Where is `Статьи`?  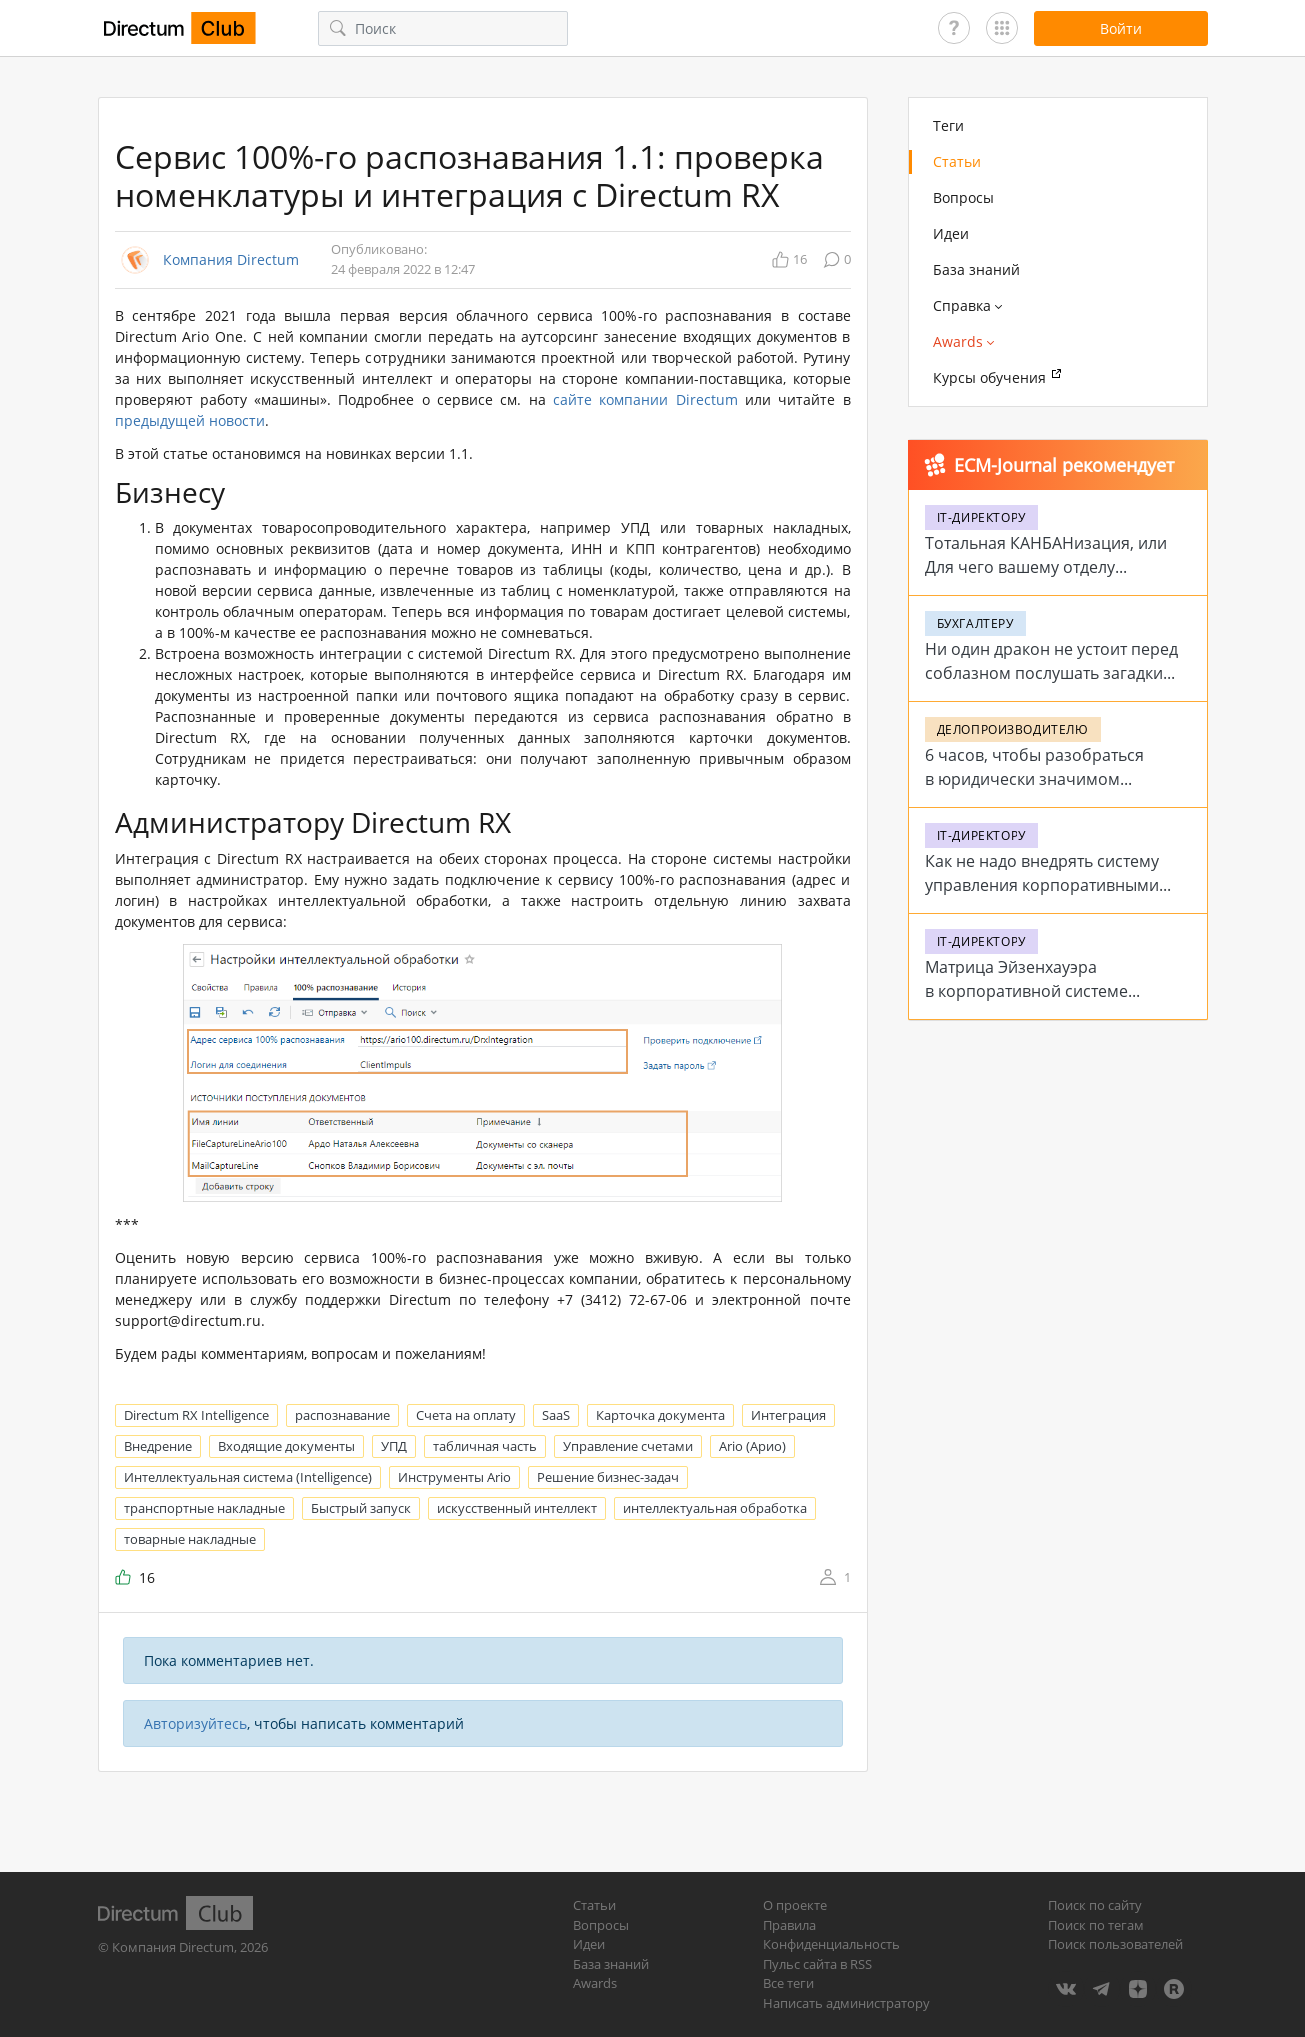
Статьи is located at coordinates (957, 161).